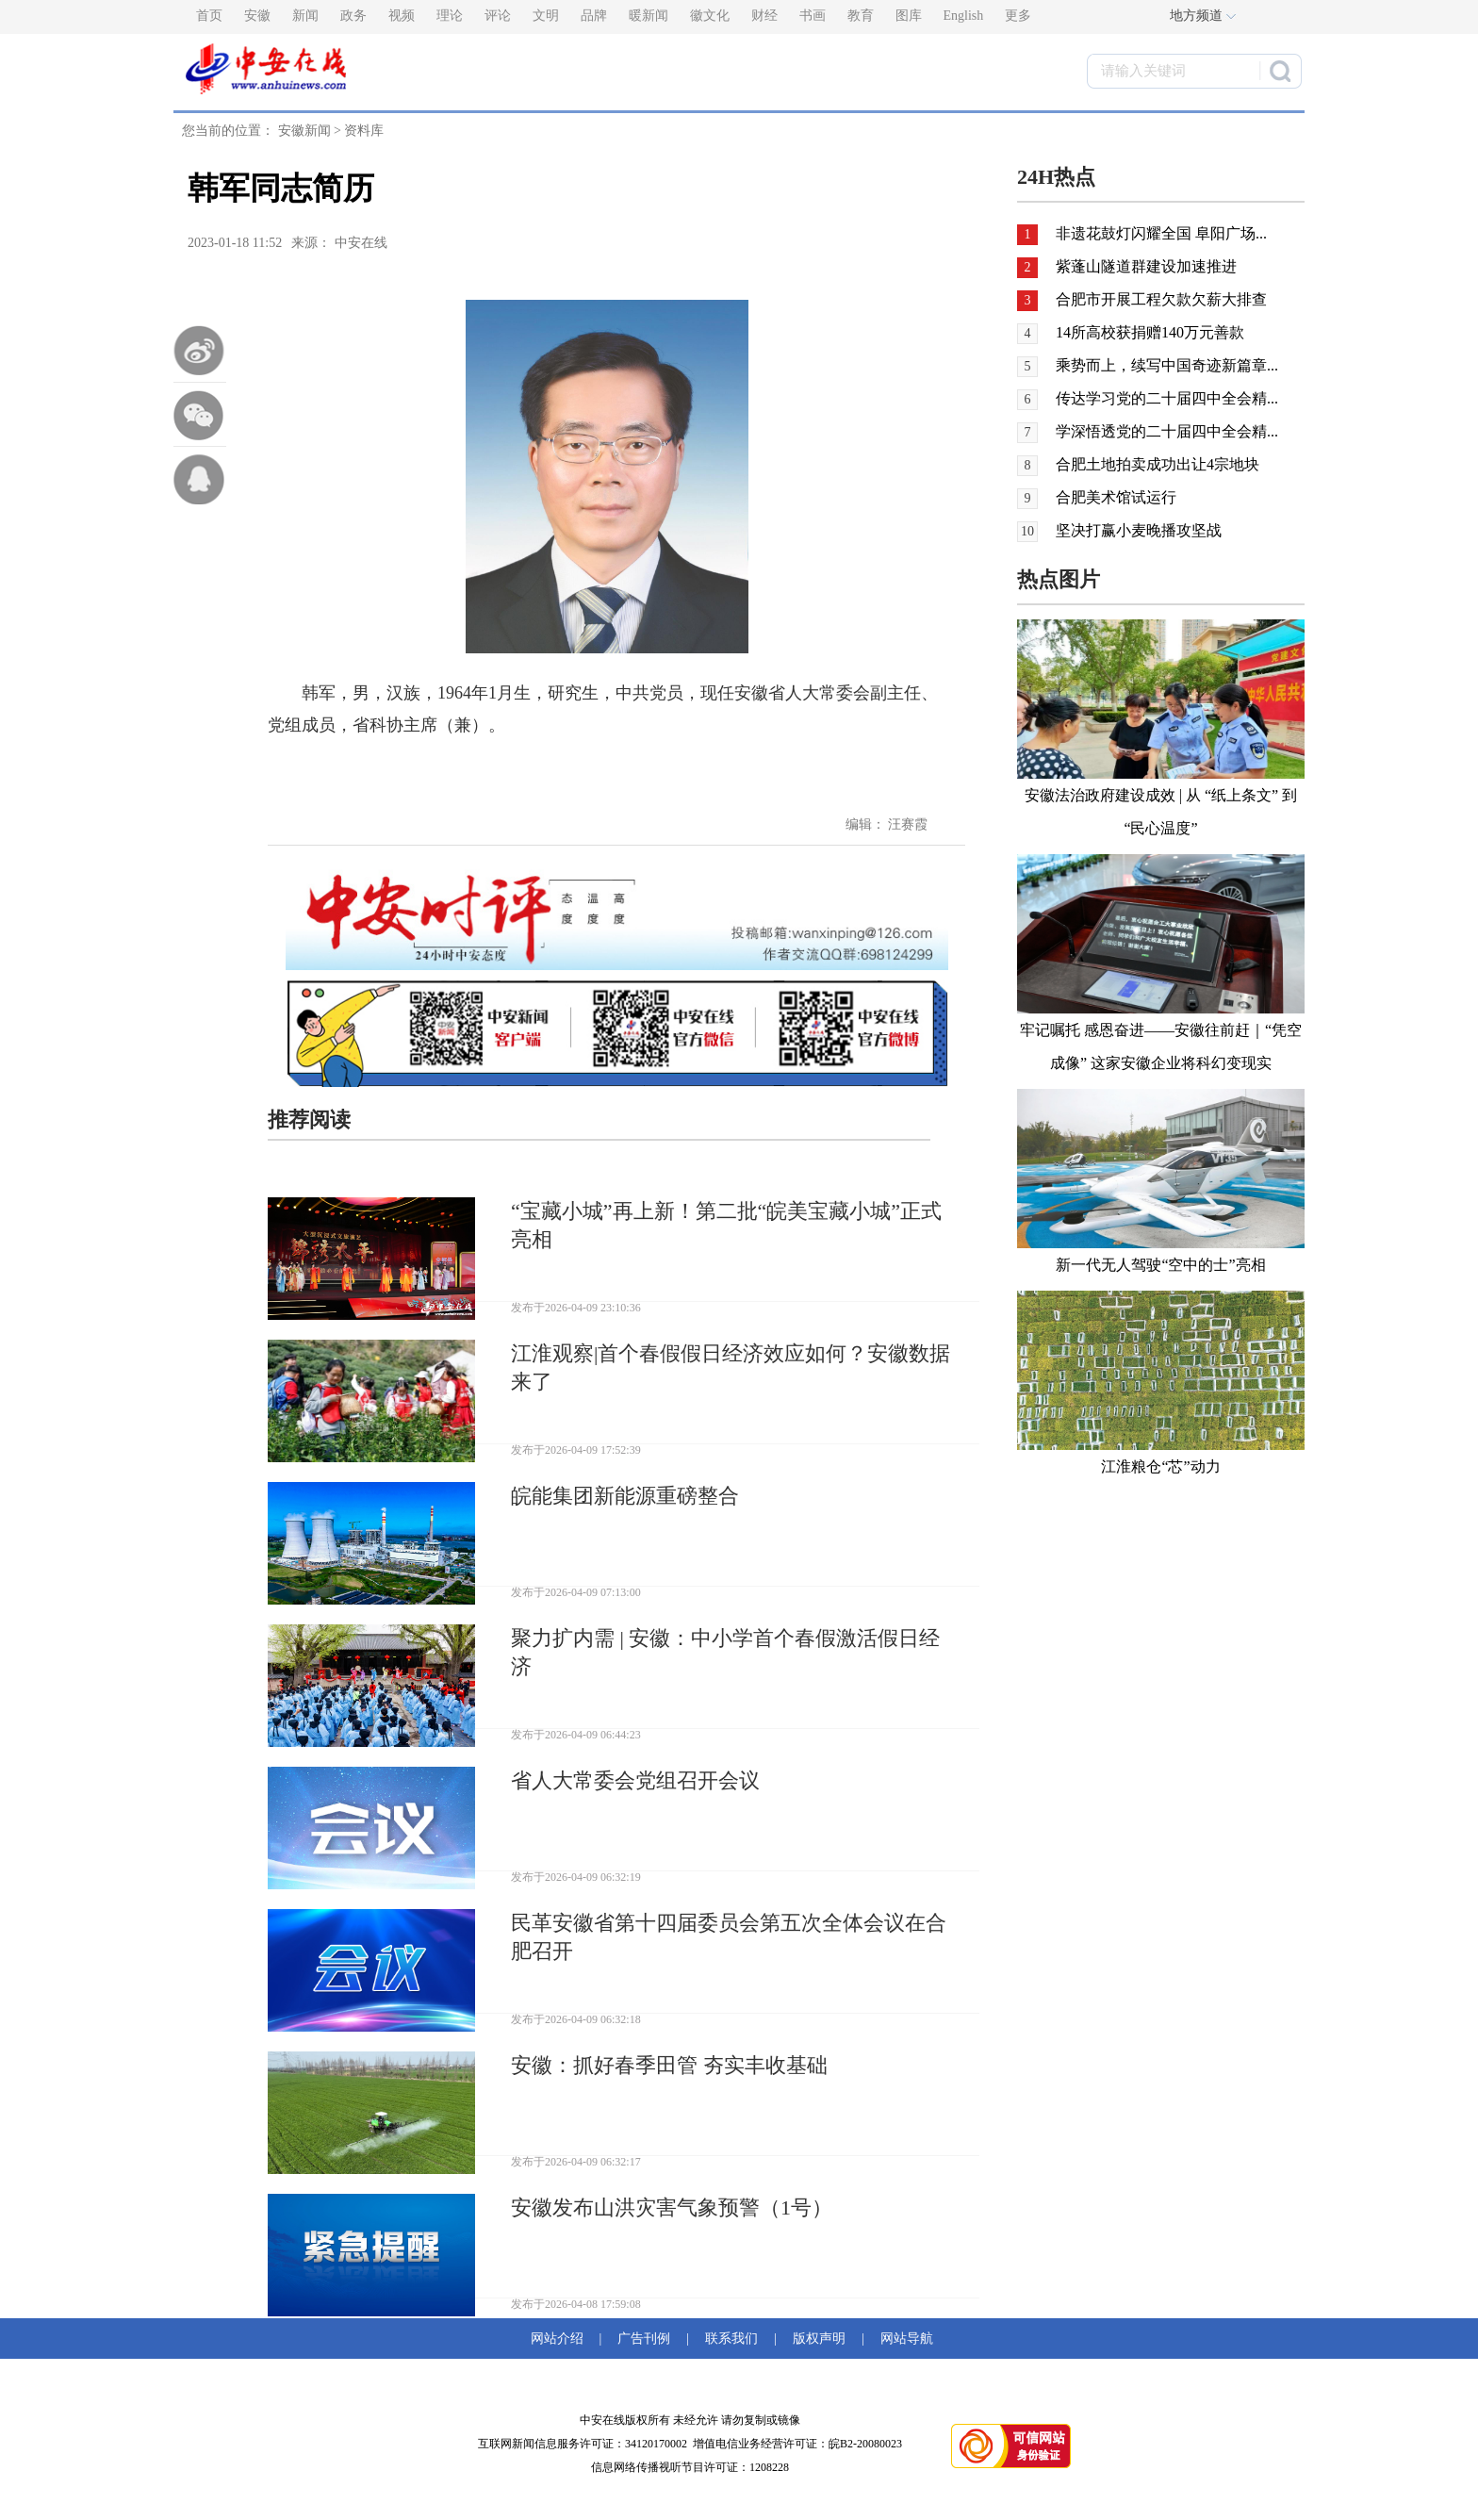 The width and height of the screenshot is (1478, 2520). What do you see at coordinates (903, 2338) in the screenshot?
I see `网站导航` at bounding box center [903, 2338].